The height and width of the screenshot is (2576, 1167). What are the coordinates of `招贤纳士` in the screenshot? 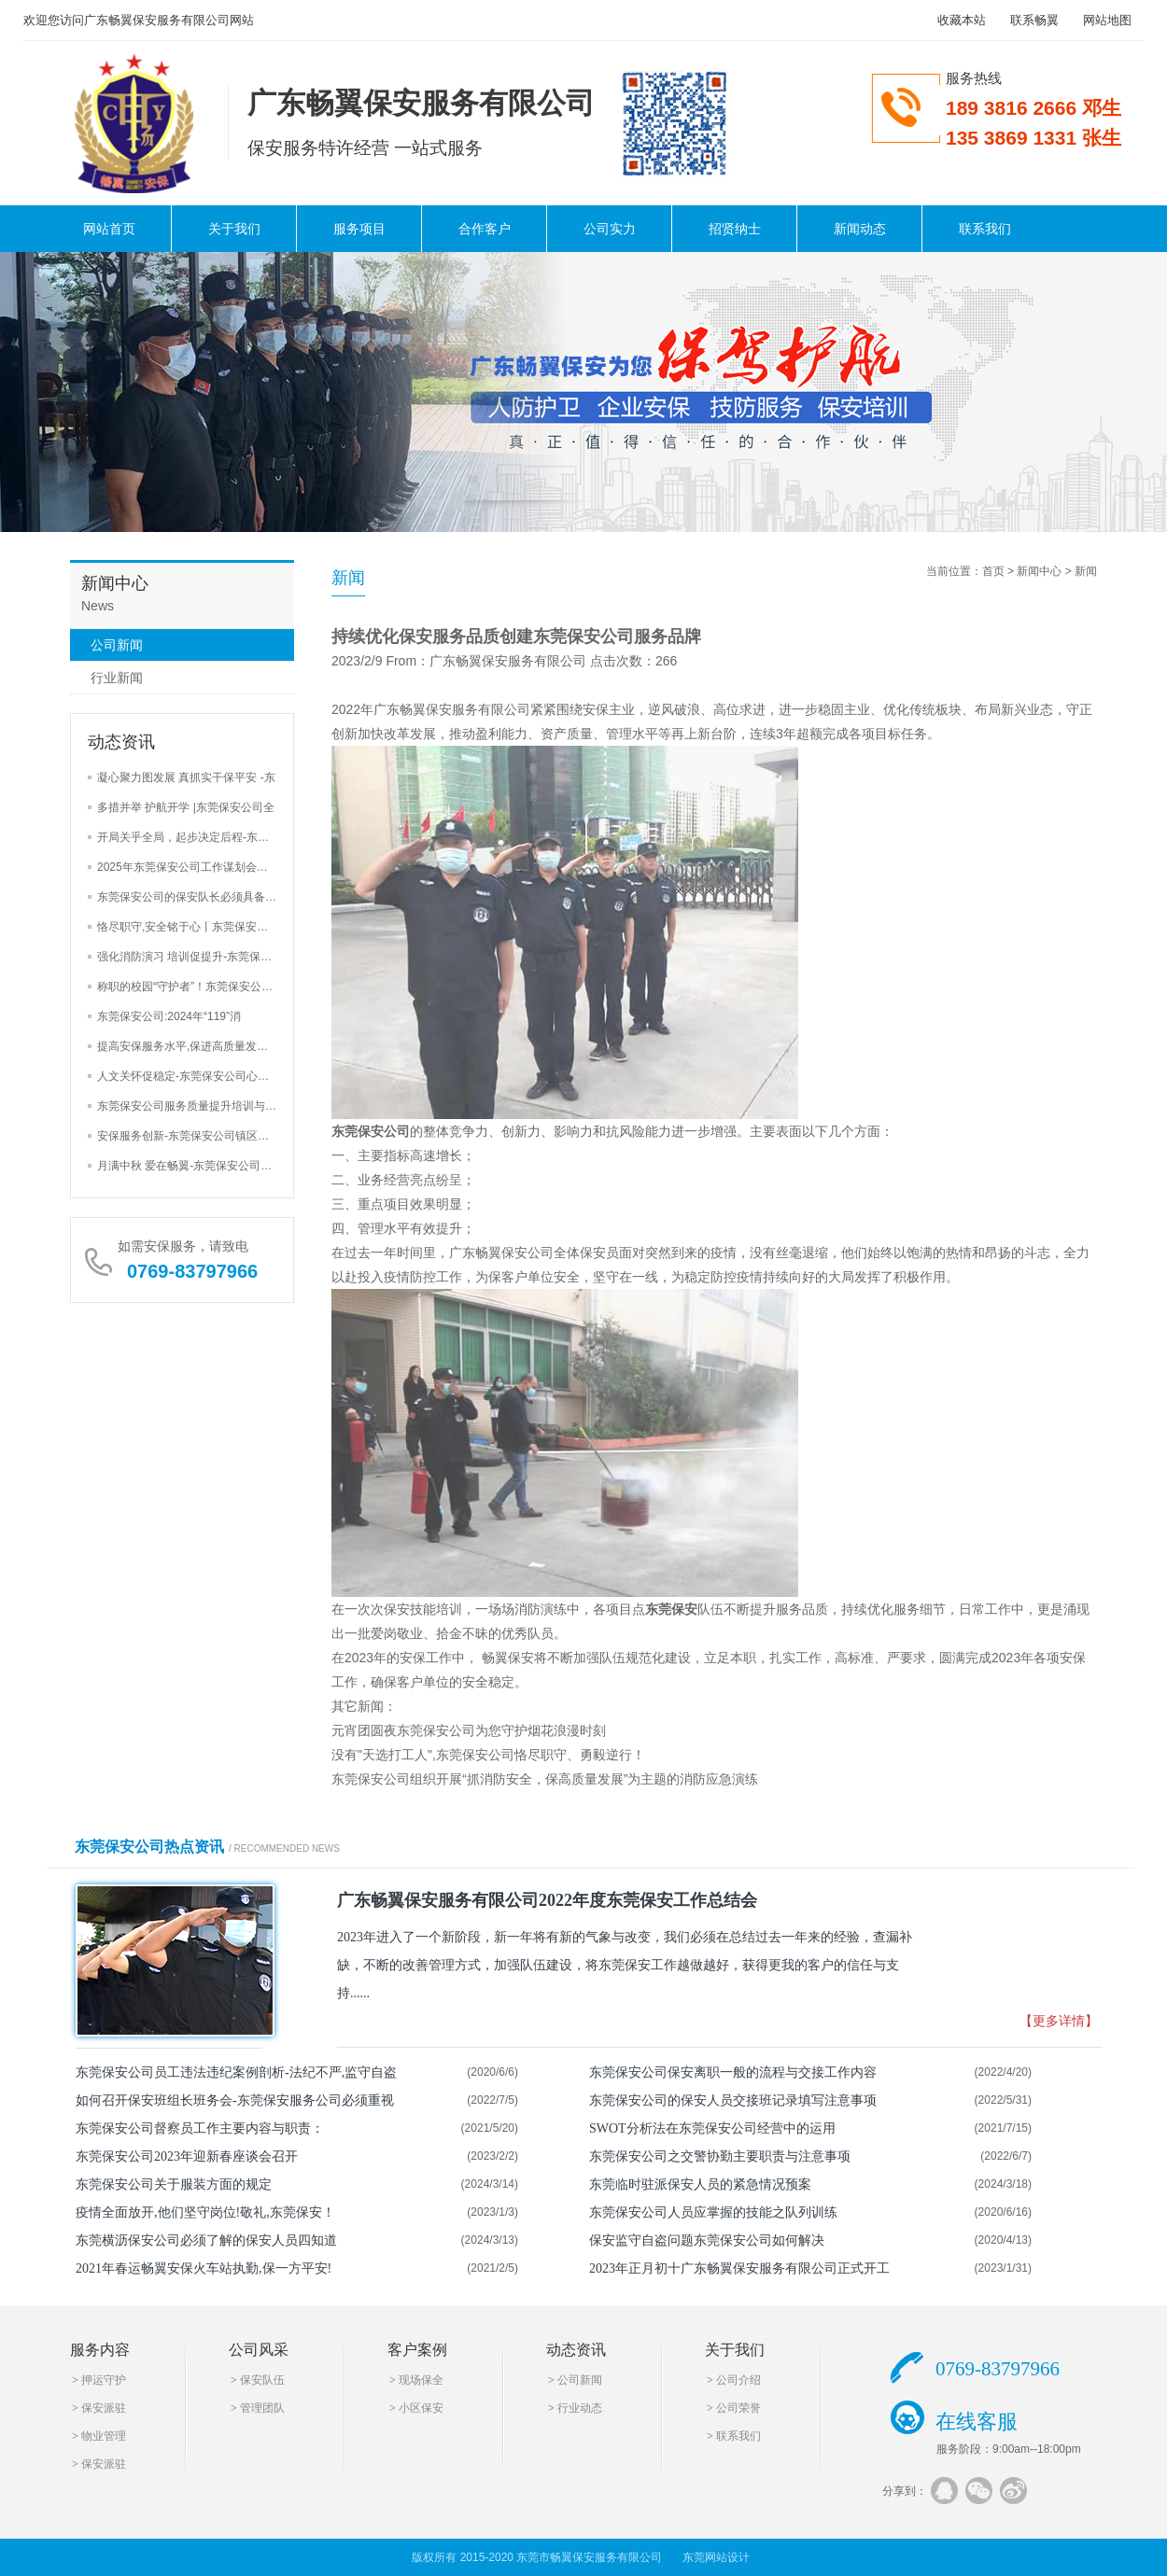 It's located at (735, 228).